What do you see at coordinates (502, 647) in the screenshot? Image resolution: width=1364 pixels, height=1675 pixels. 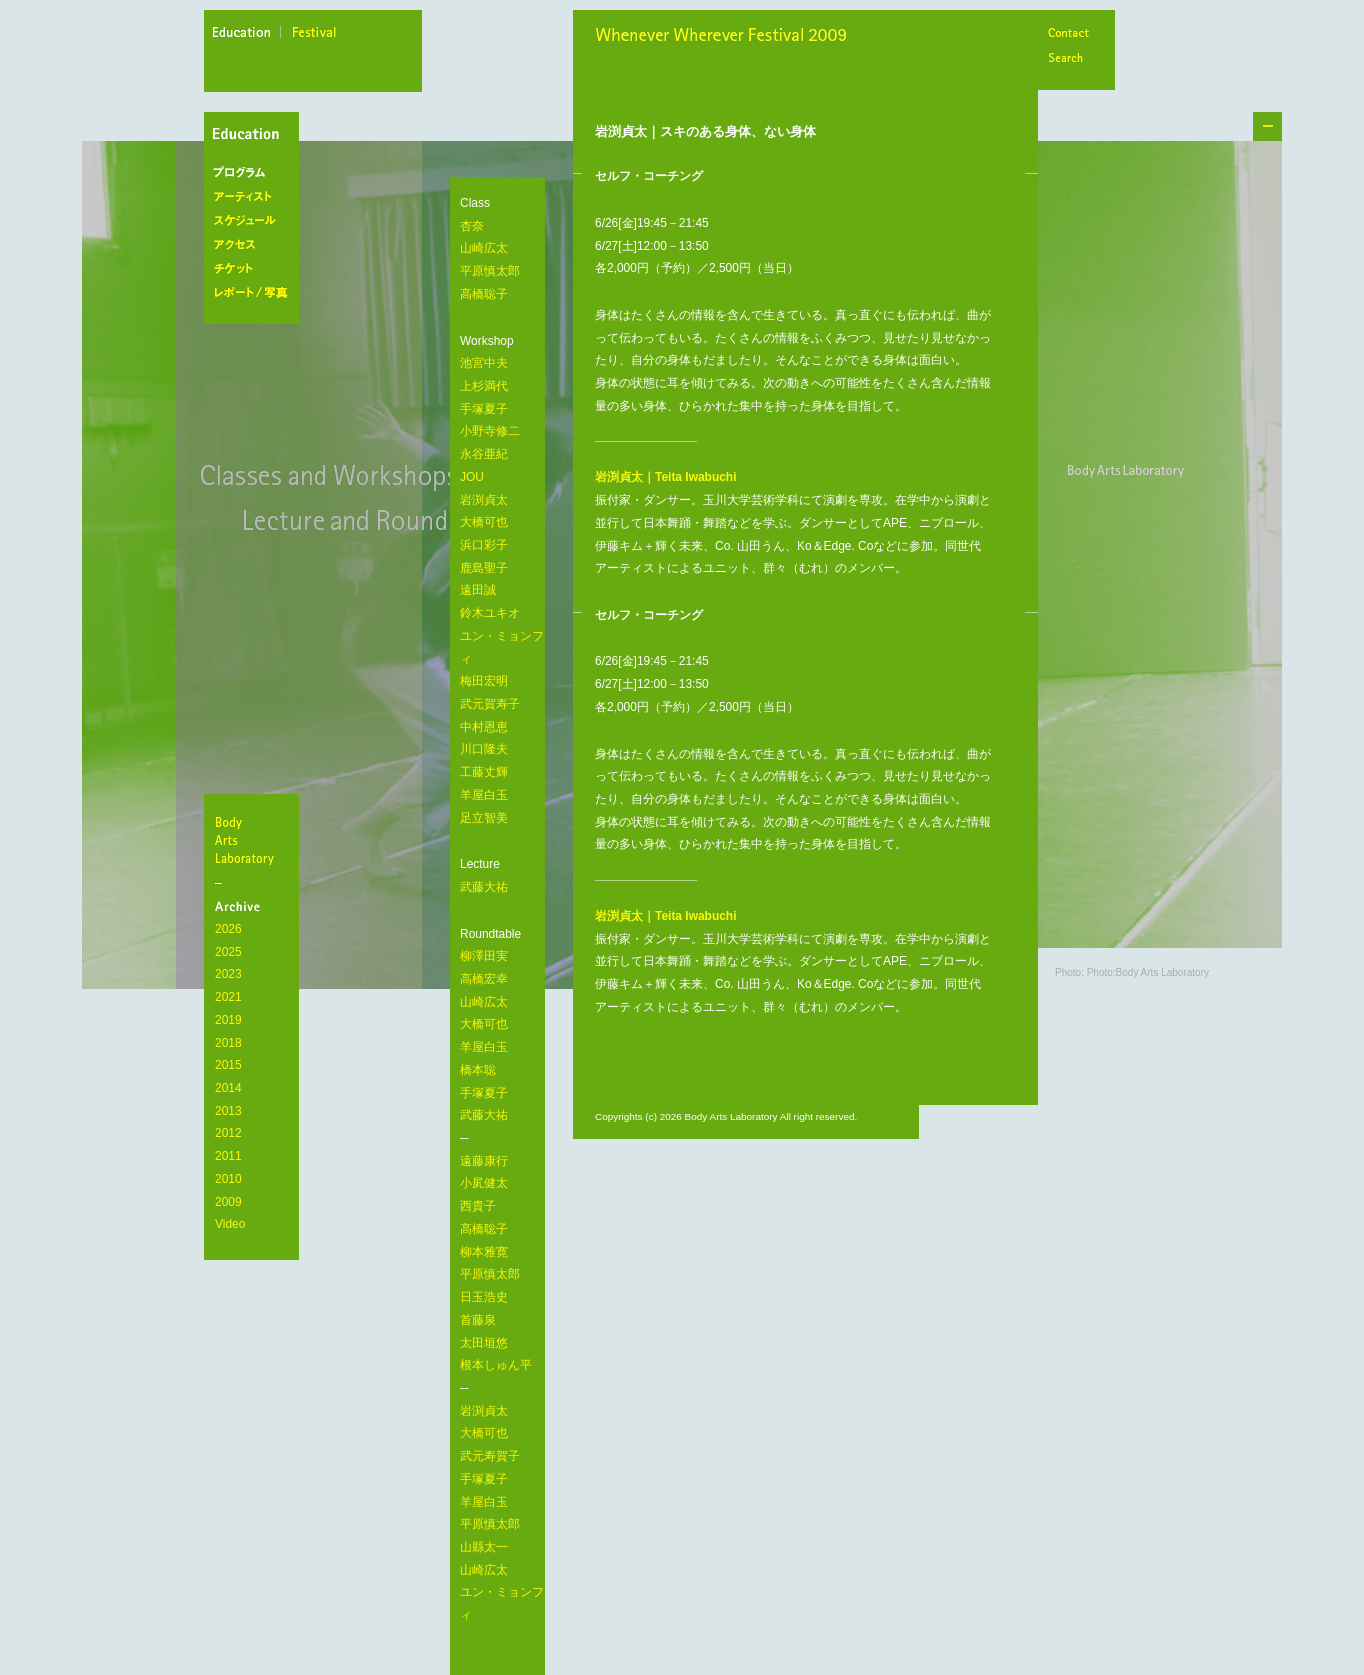 I see `ユン・ミョンフィ` at bounding box center [502, 647].